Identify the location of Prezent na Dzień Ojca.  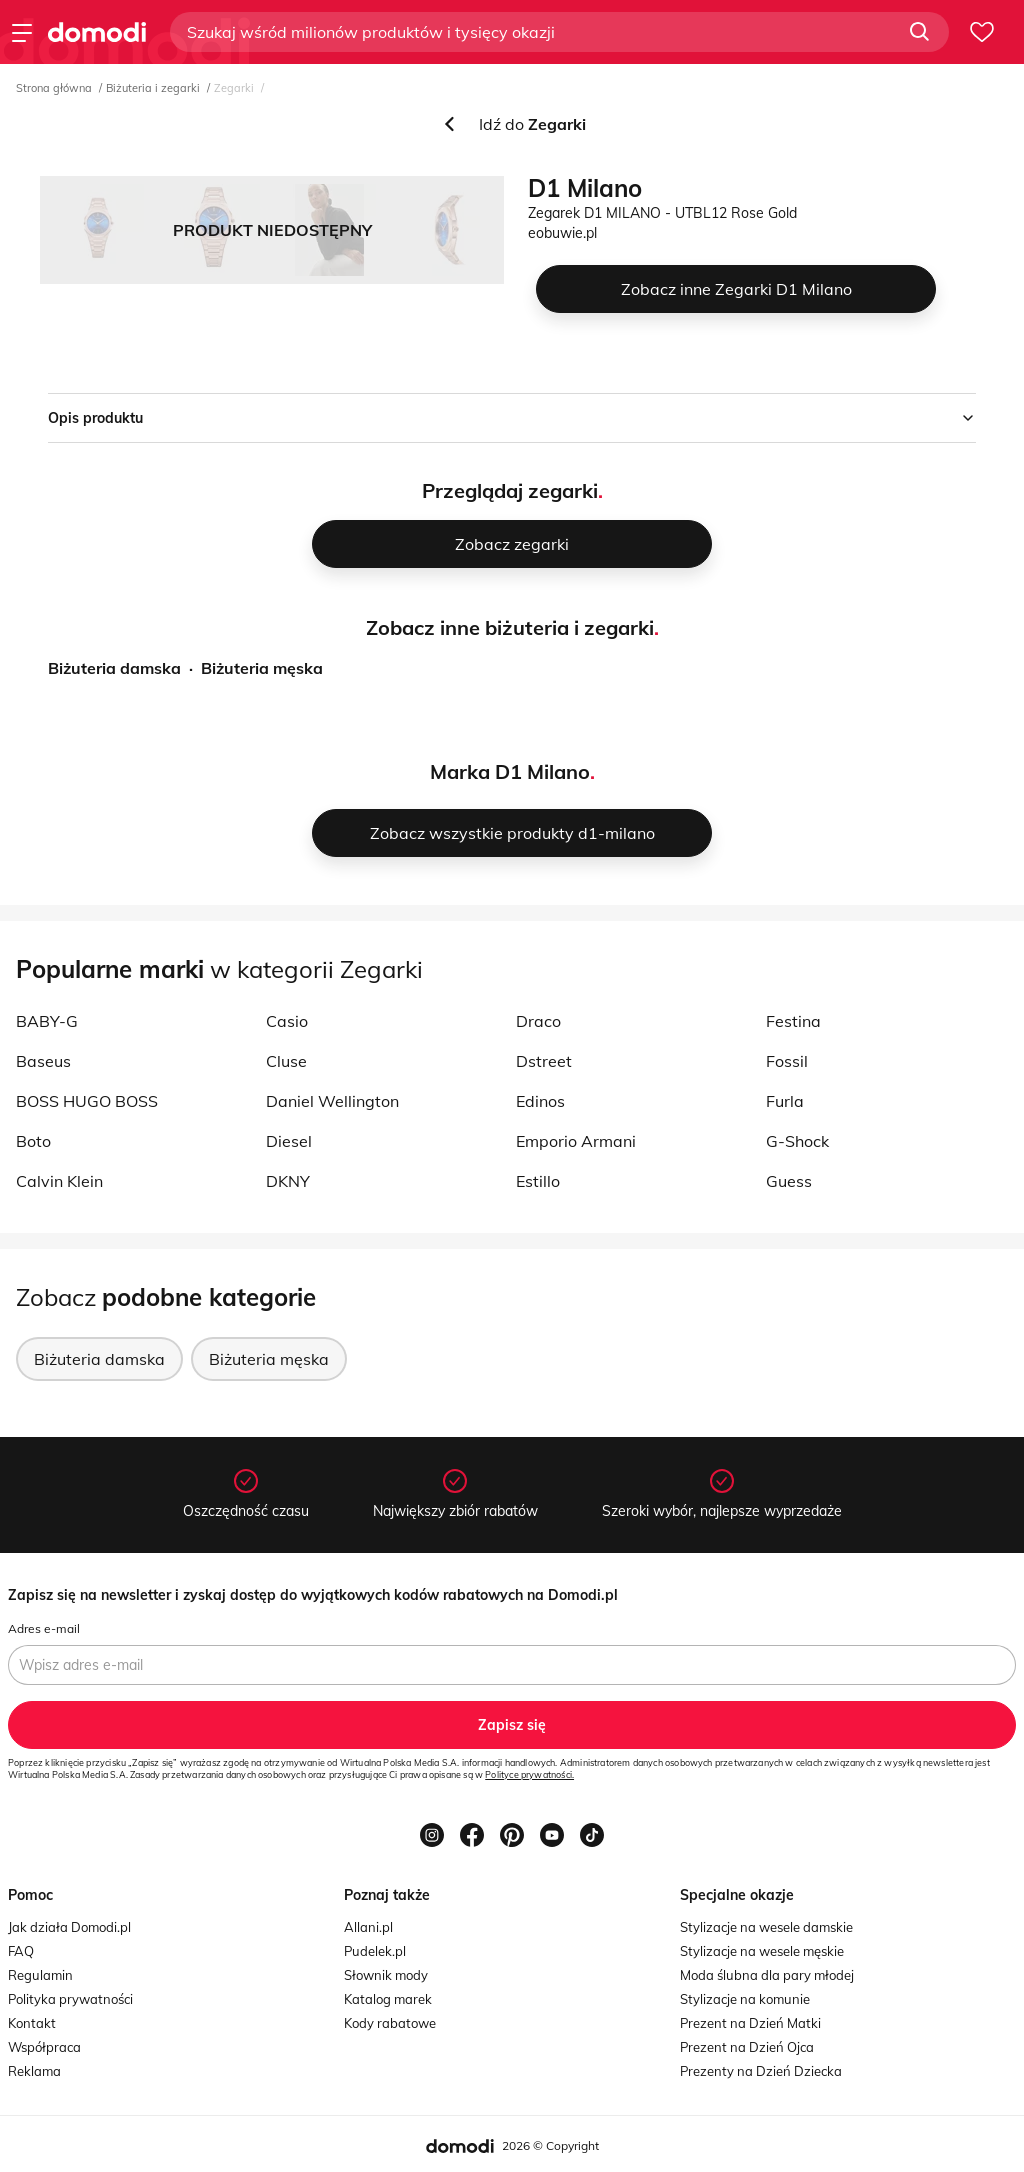
(747, 2047).